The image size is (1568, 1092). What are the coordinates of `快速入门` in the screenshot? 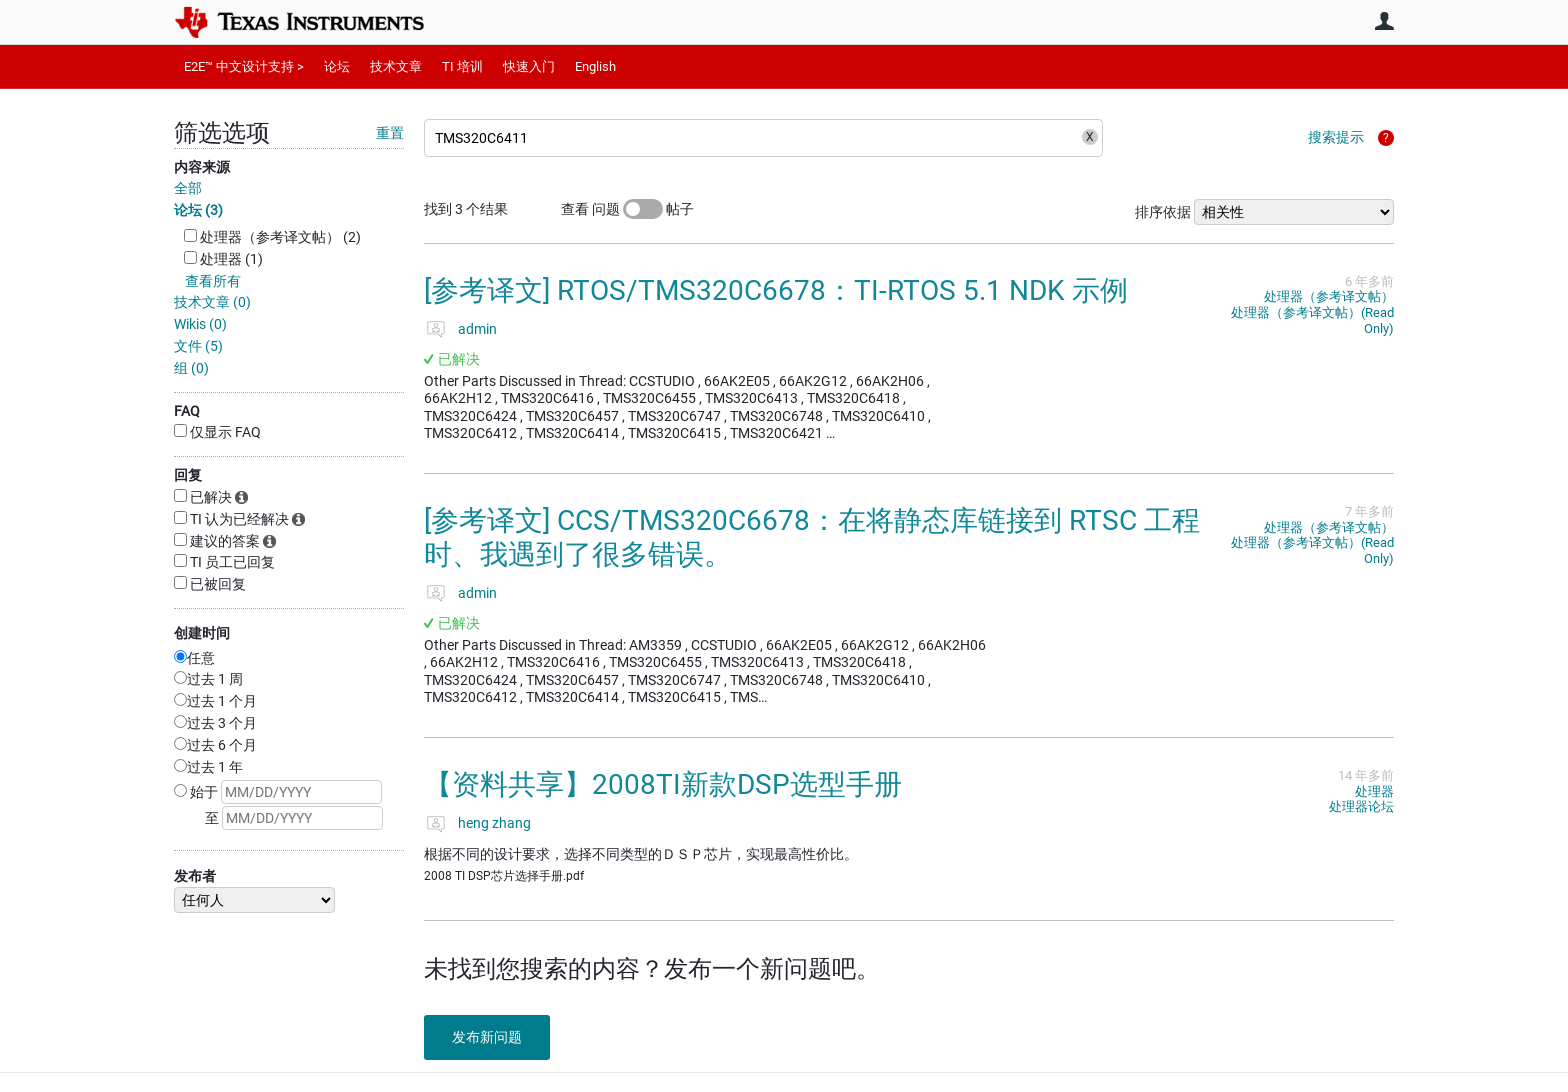 It's located at (529, 66).